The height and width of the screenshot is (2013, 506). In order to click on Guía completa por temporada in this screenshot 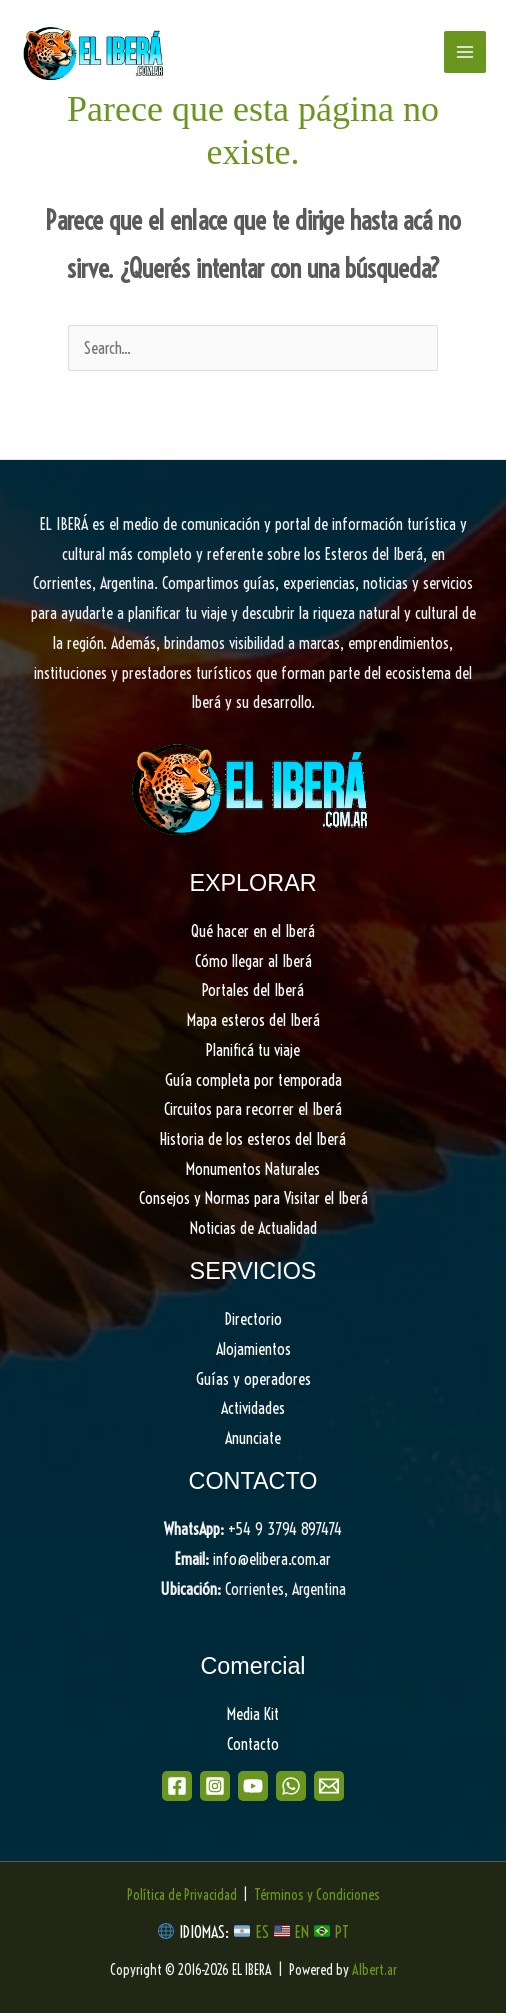, I will do `click(253, 1080)`.